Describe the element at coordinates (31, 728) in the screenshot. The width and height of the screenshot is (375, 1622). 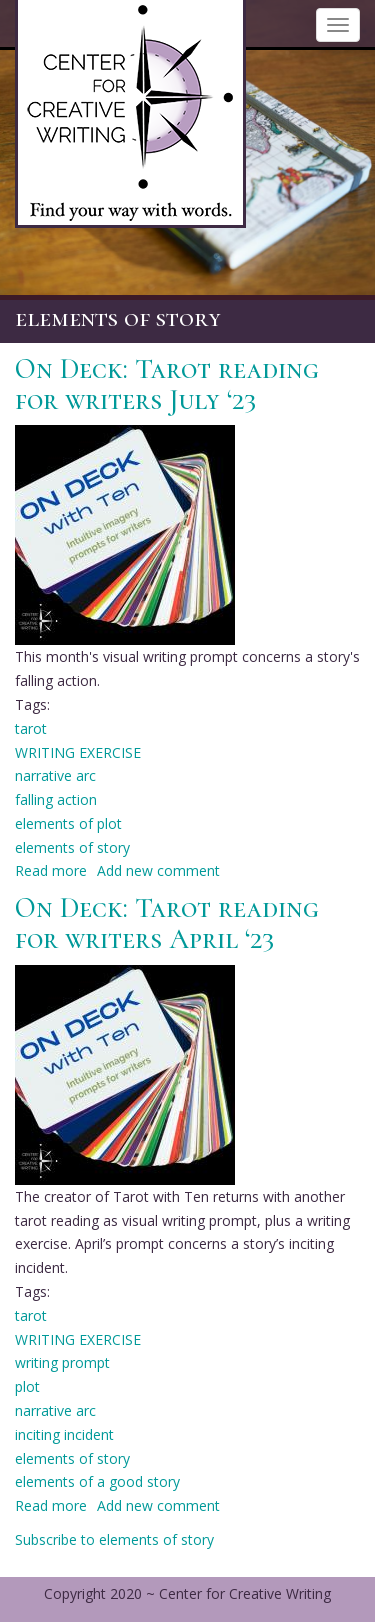
I see `tarot` at that location.